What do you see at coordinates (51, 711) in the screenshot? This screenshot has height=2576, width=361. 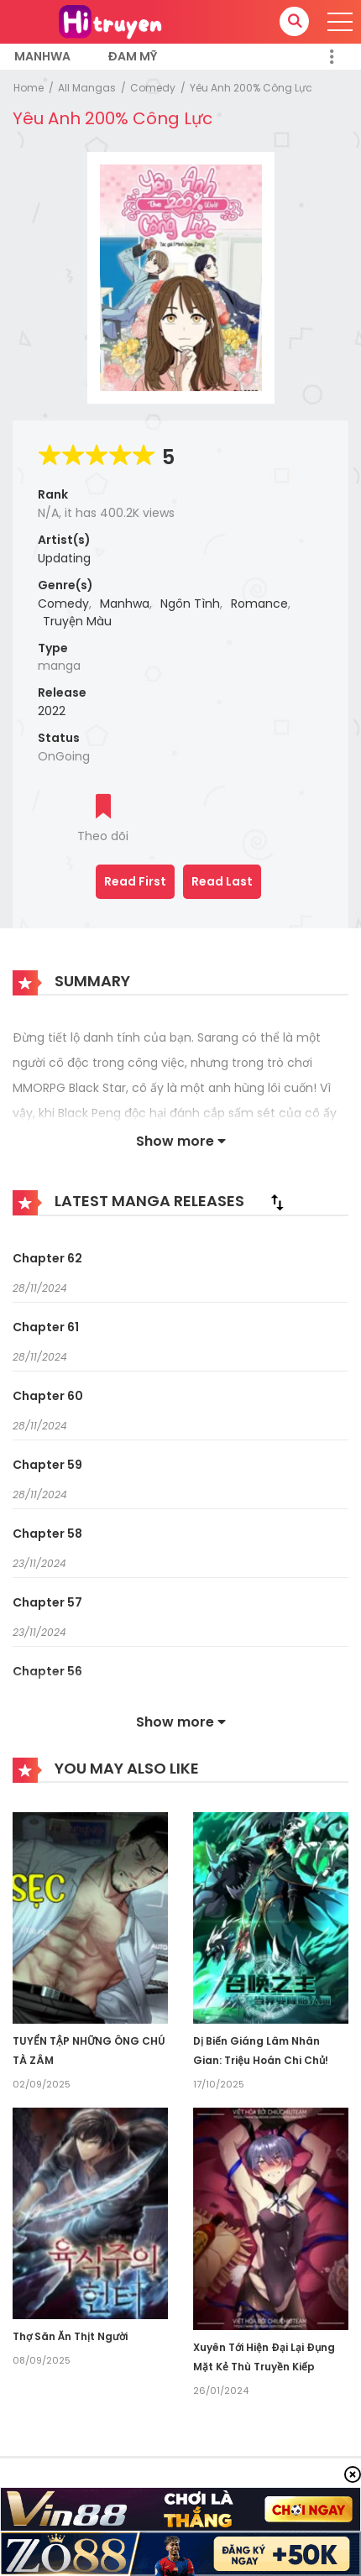 I see `2022` at bounding box center [51, 711].